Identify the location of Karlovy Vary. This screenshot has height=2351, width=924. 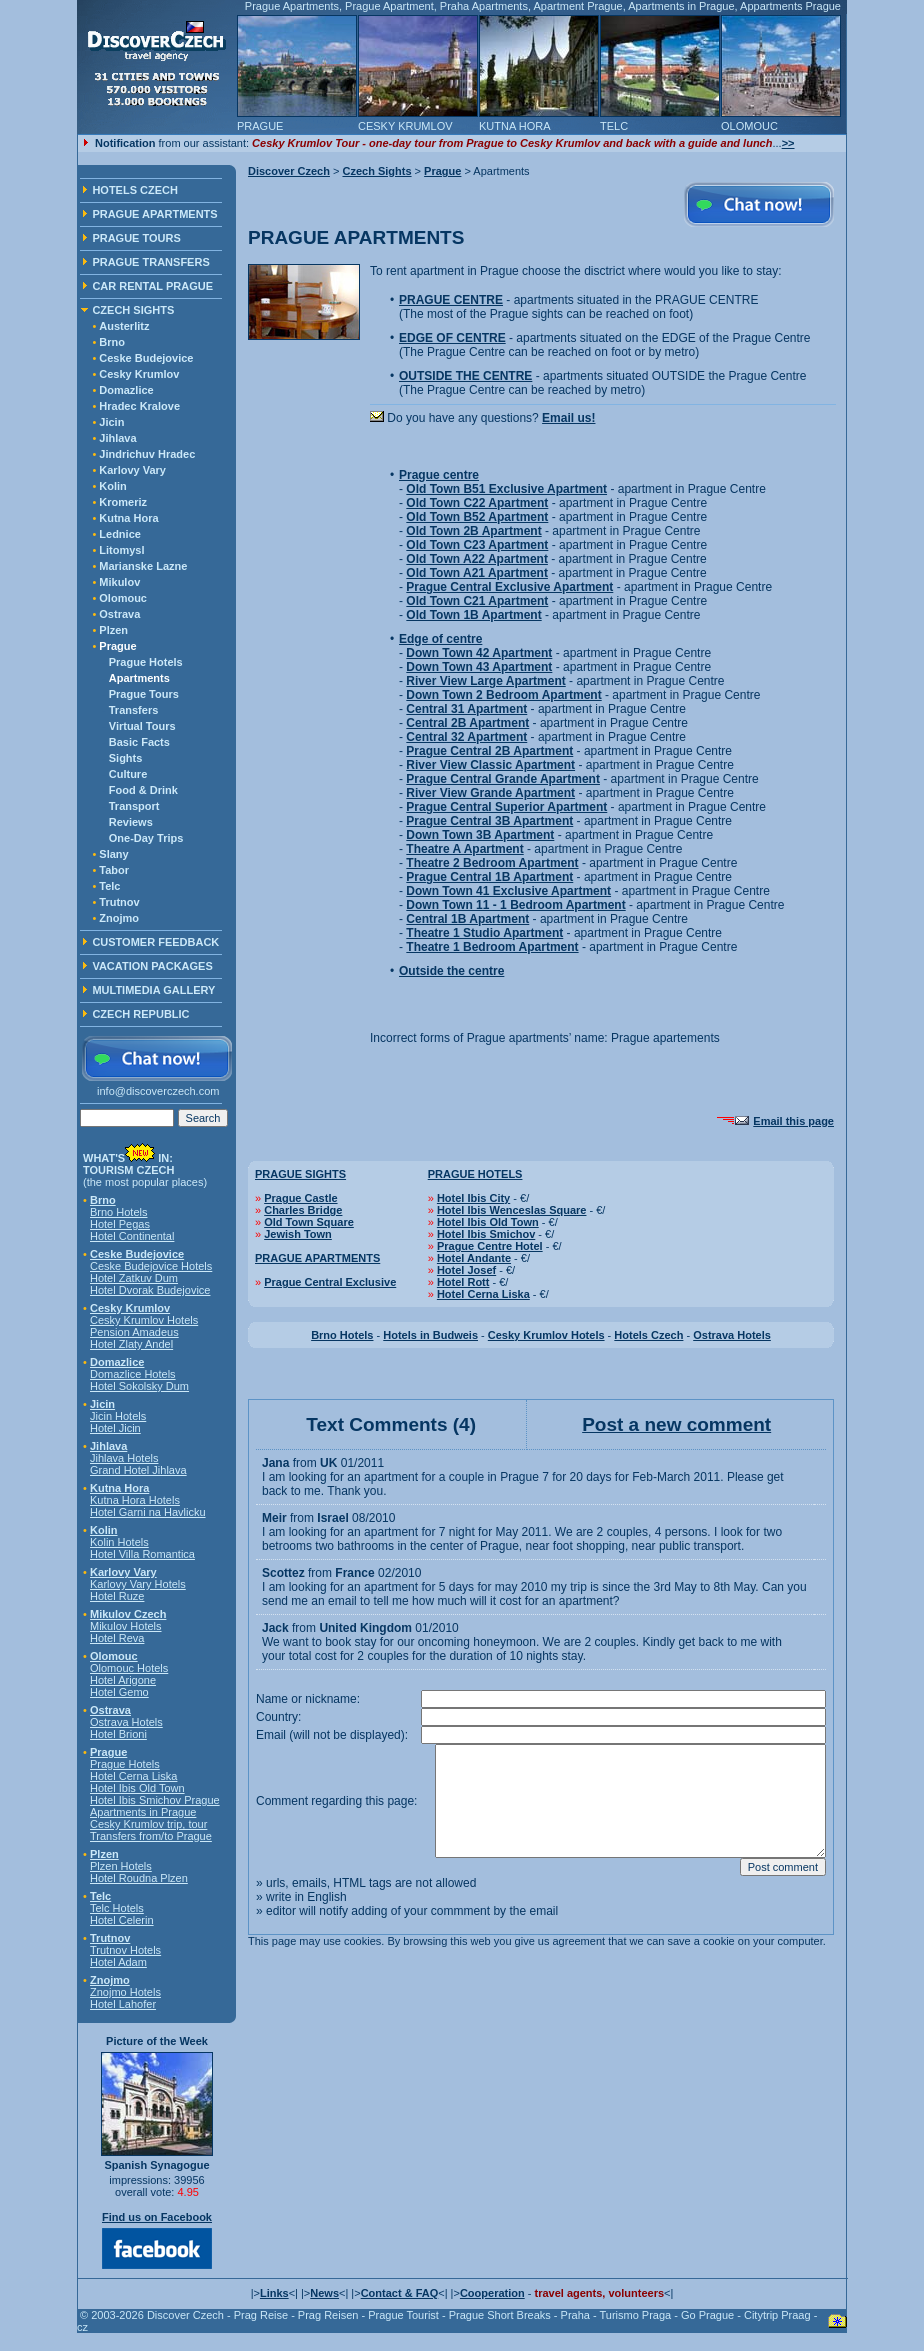
(132, 470).